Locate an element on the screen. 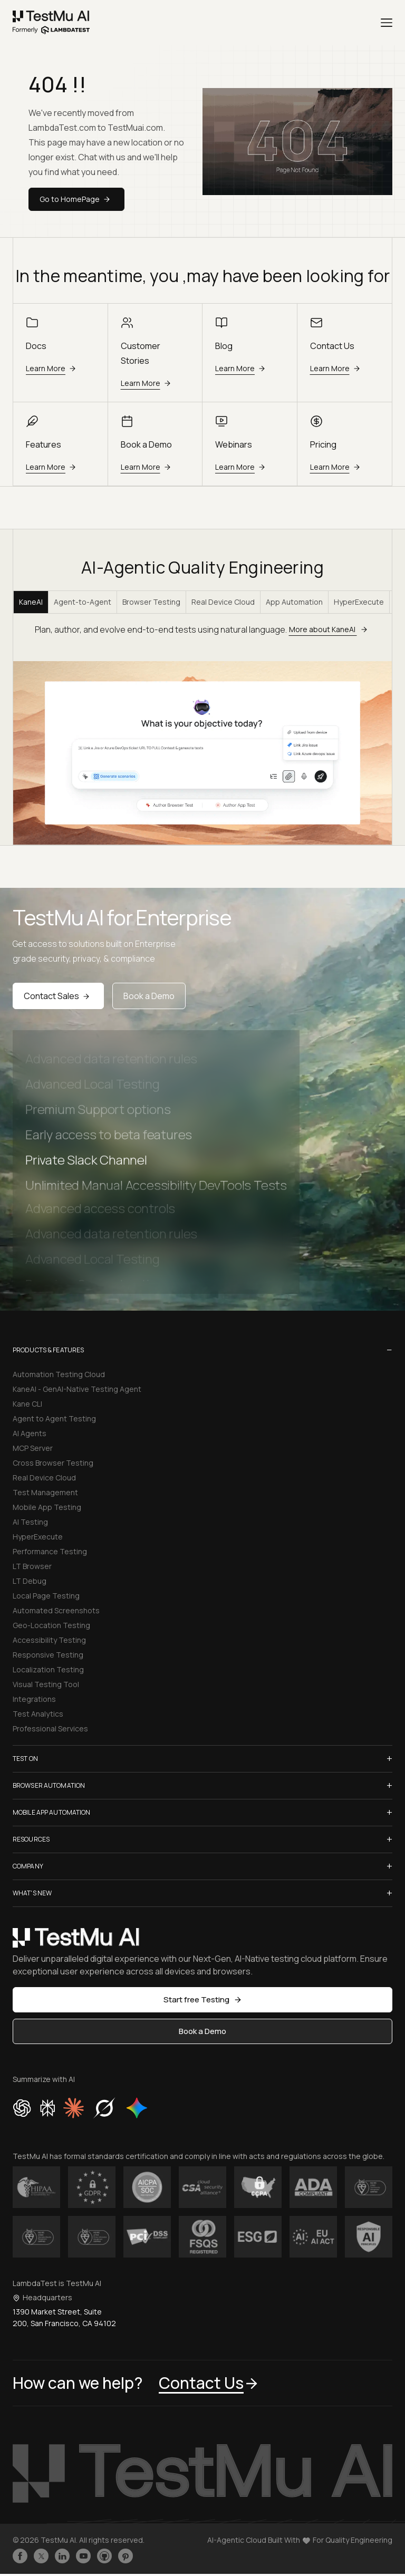  MCP Server is located at coordinates (33, 1448).